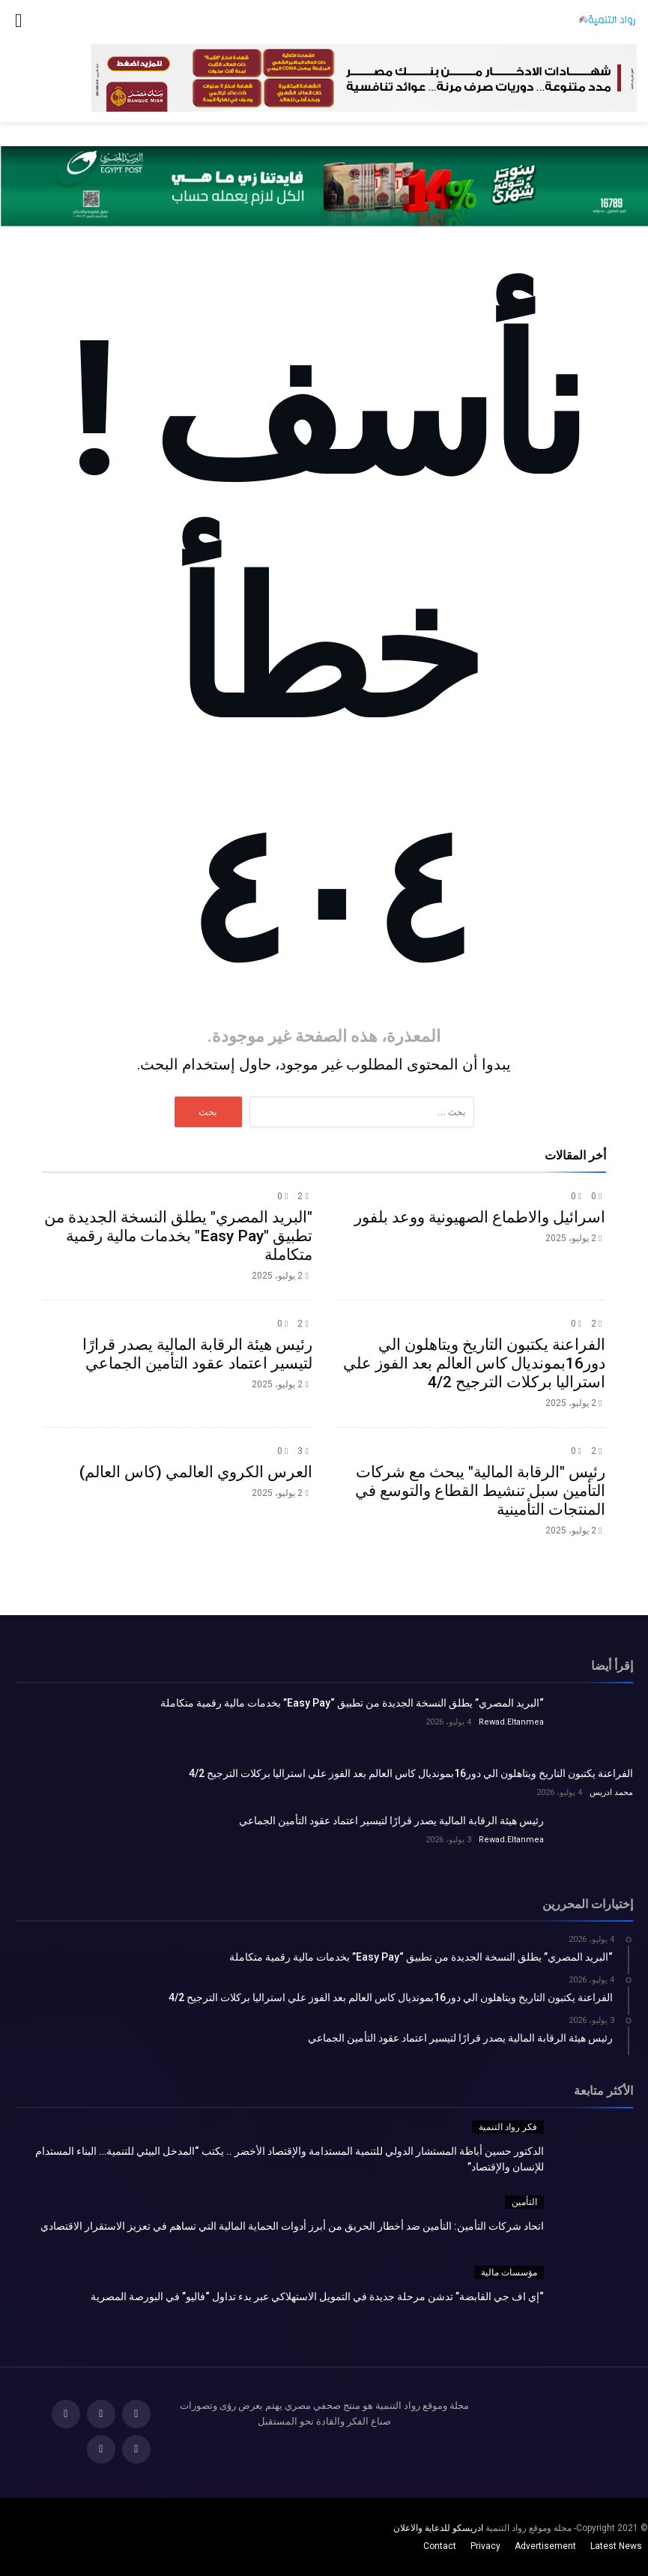  What do you see at coordinates (545, 2546) in the screenshot?
I see `Advertisement` at bounding box center [545, 2546].